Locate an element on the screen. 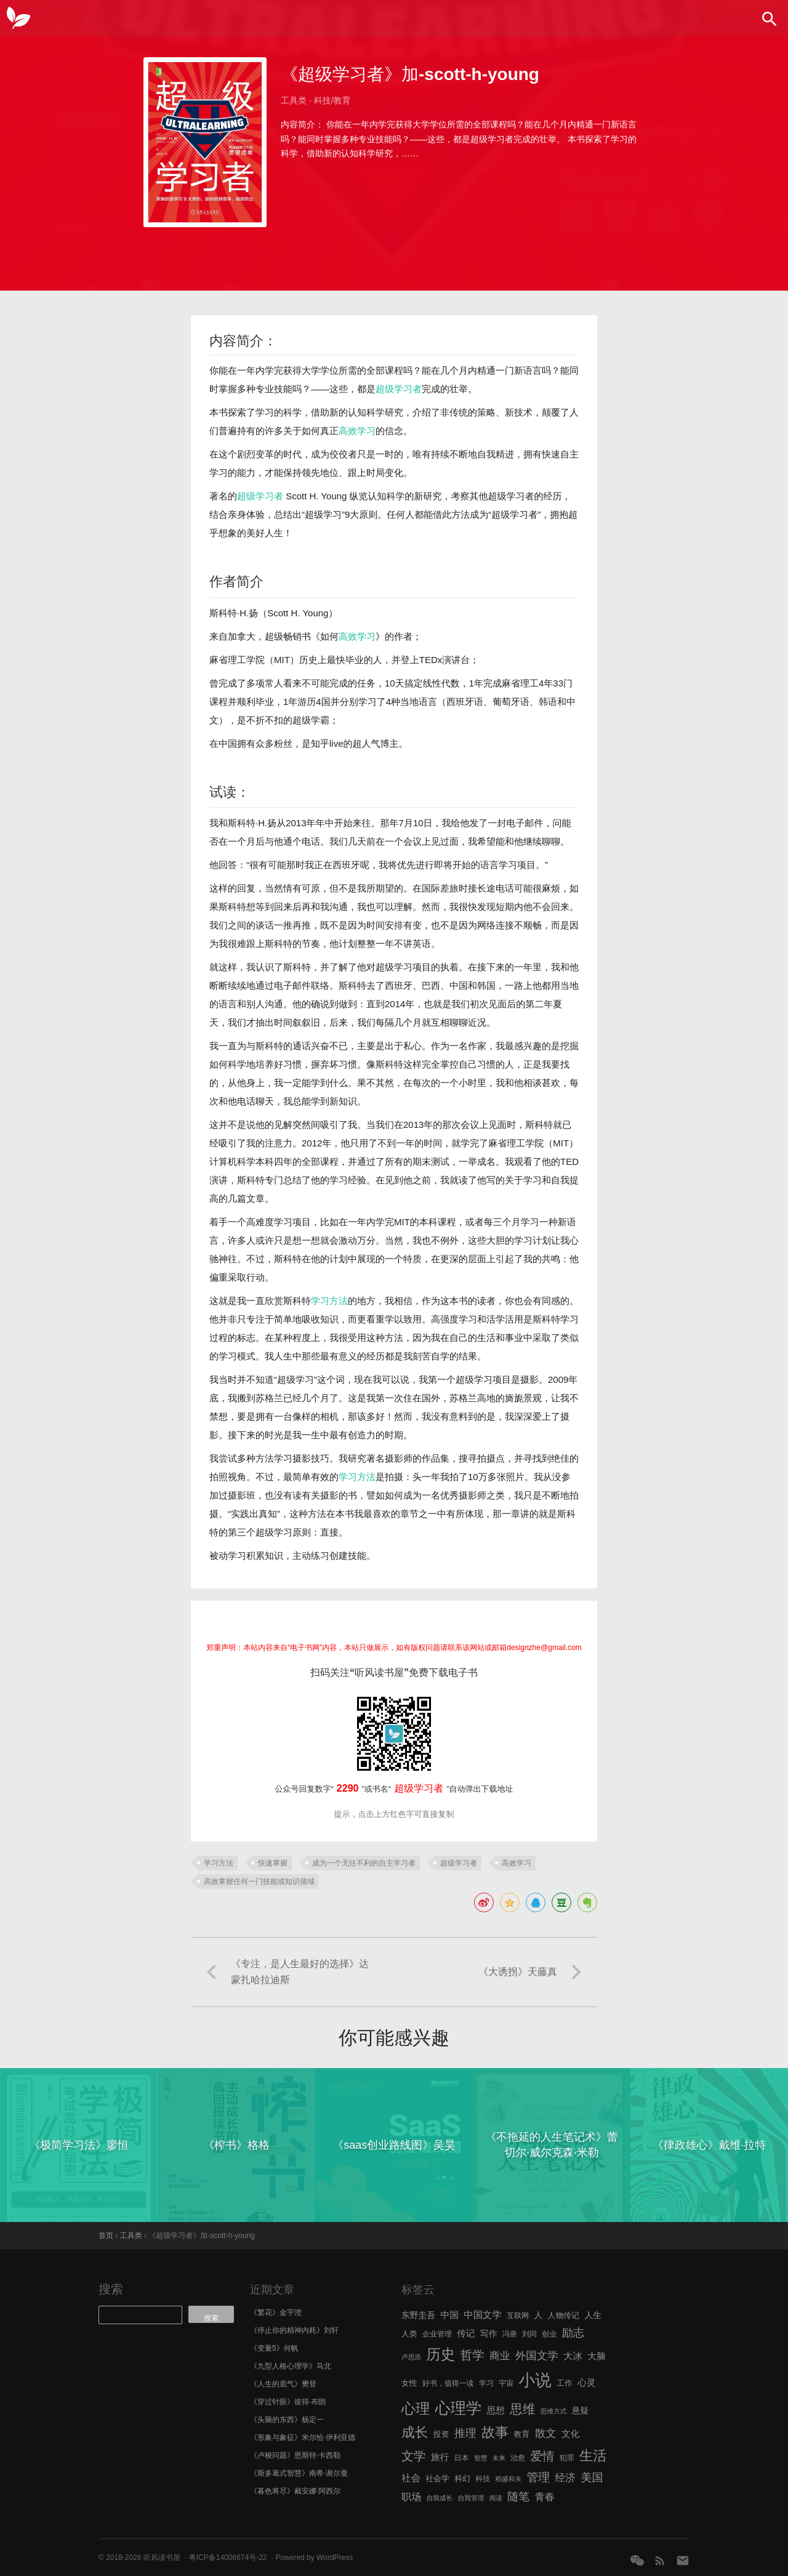 Image resolution: width=788 pixels, height=2576 pixels. 好书，值得一读 [好书，值得一读 (6 项)] is located at coordinates (448, 2383).